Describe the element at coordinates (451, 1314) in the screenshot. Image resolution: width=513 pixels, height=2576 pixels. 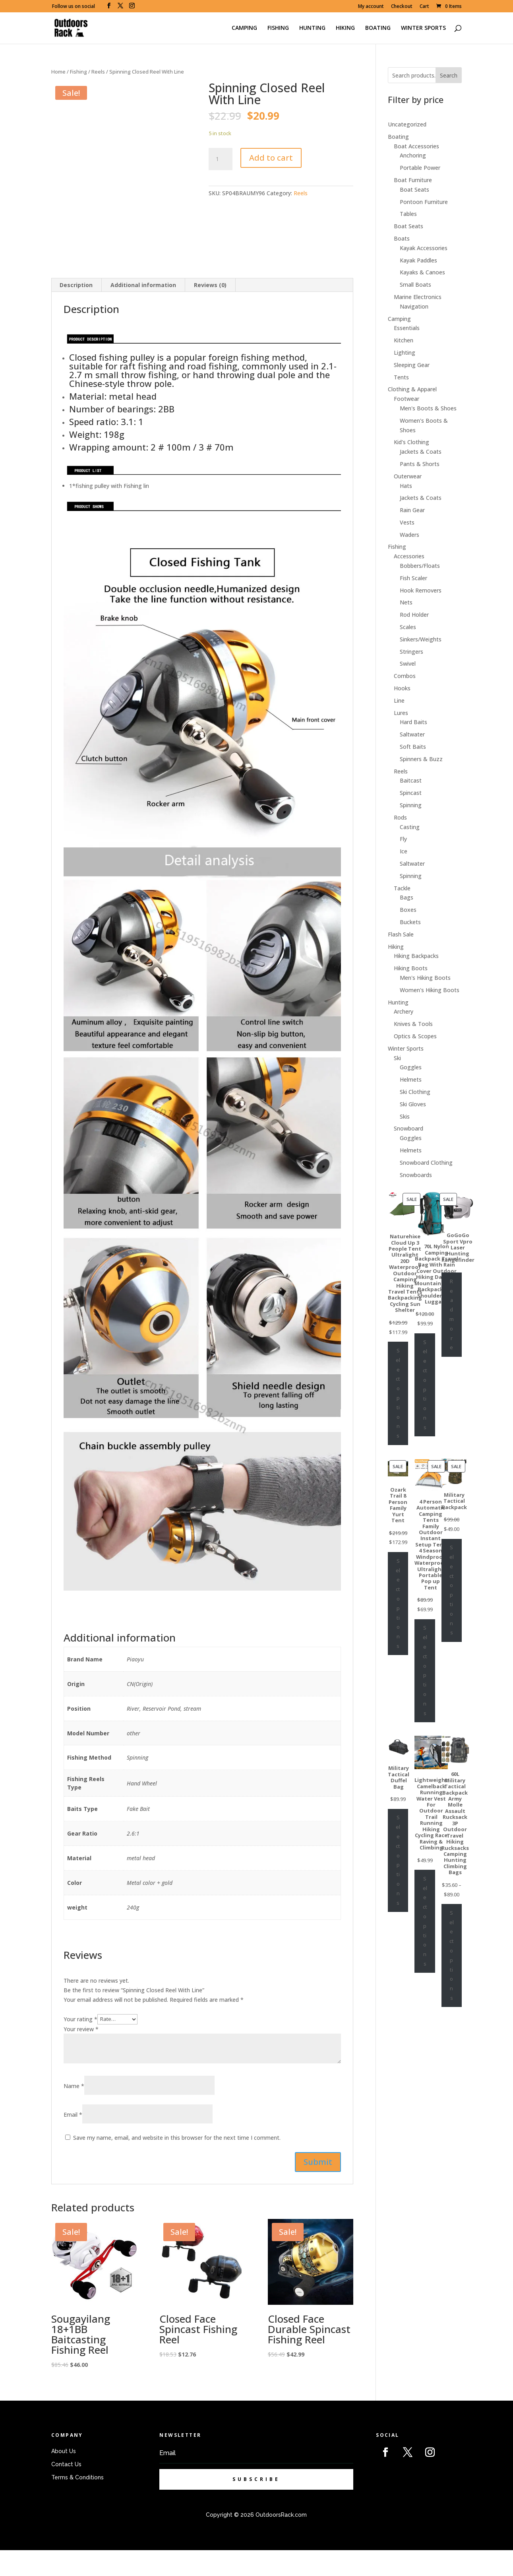
I see `Read more [Select options for “GoGoGo Sport Vpro Laser Hunting Rangefinder”]` at that location.